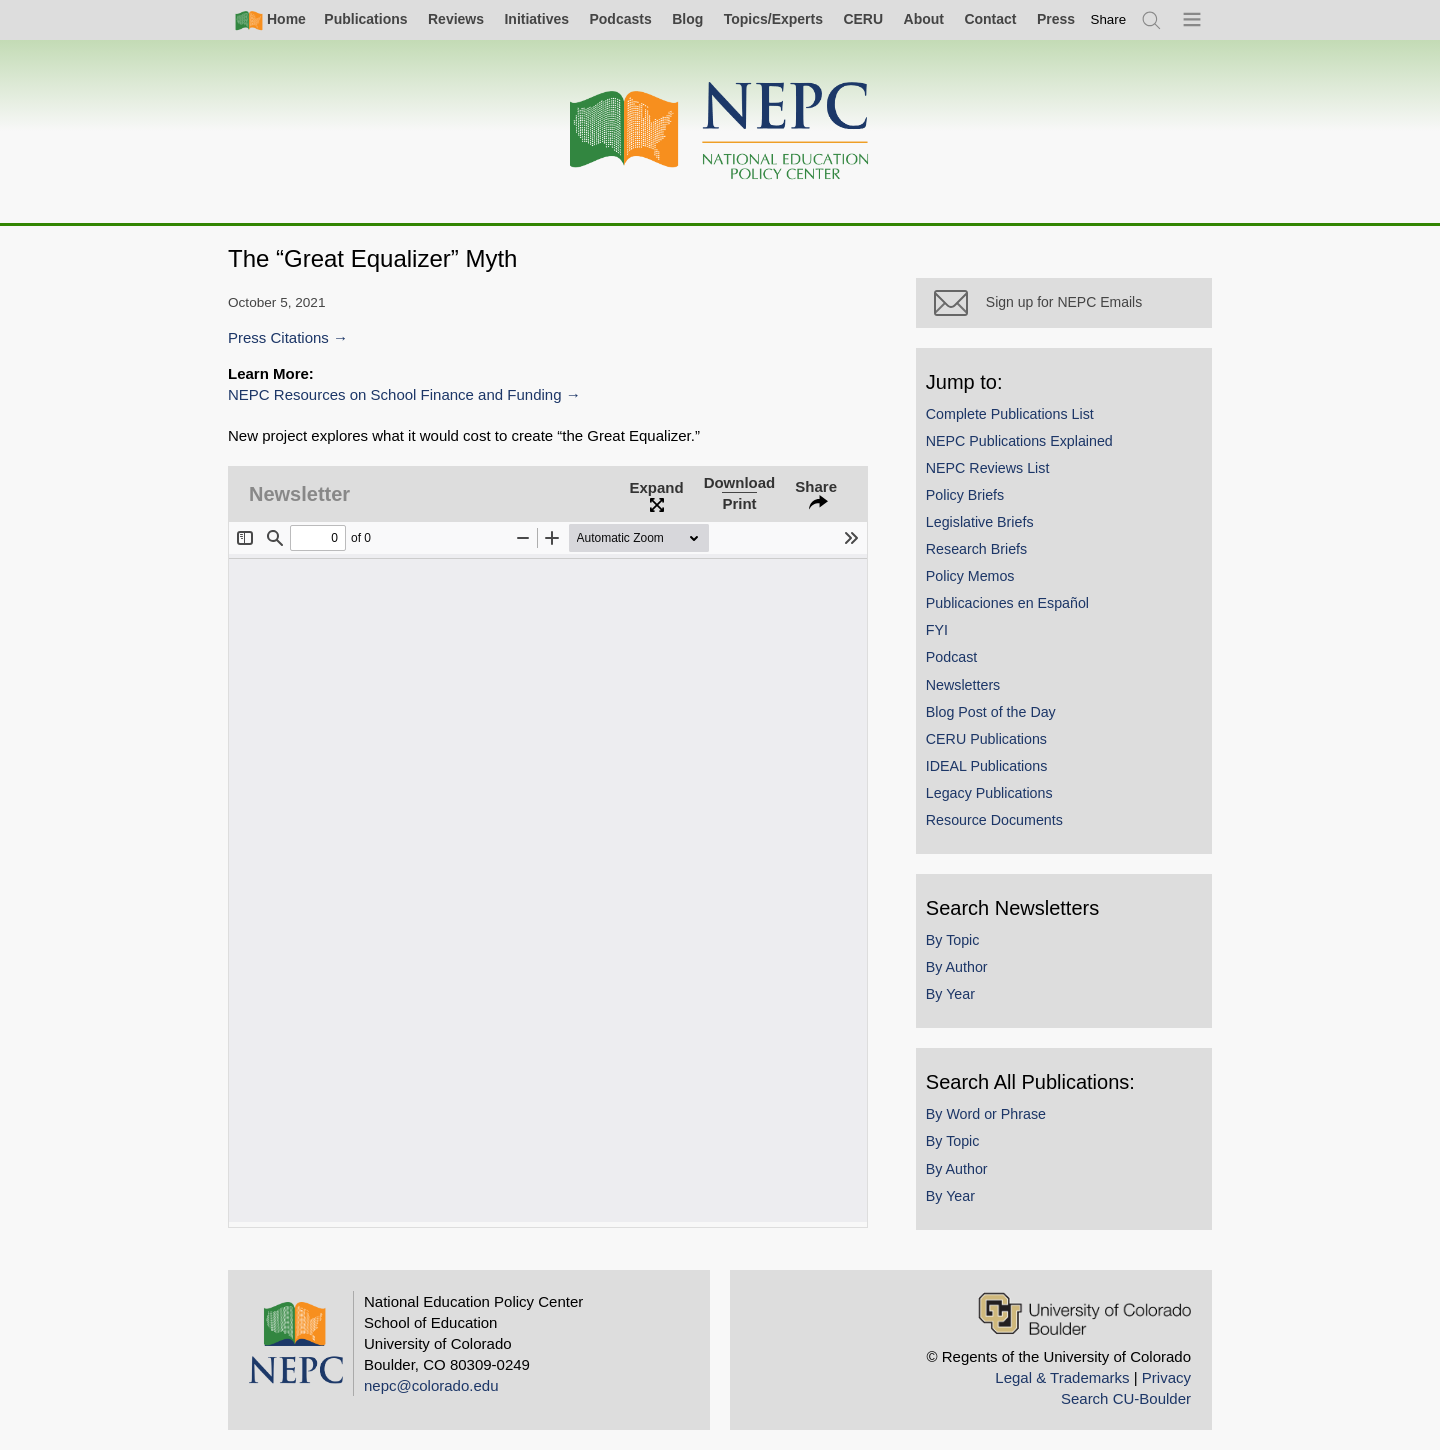 This screenshot has height=1456, width=1440. Describe the element at coordinates (982, 555) in the screenshot. I see `Research Briefs` at that location.